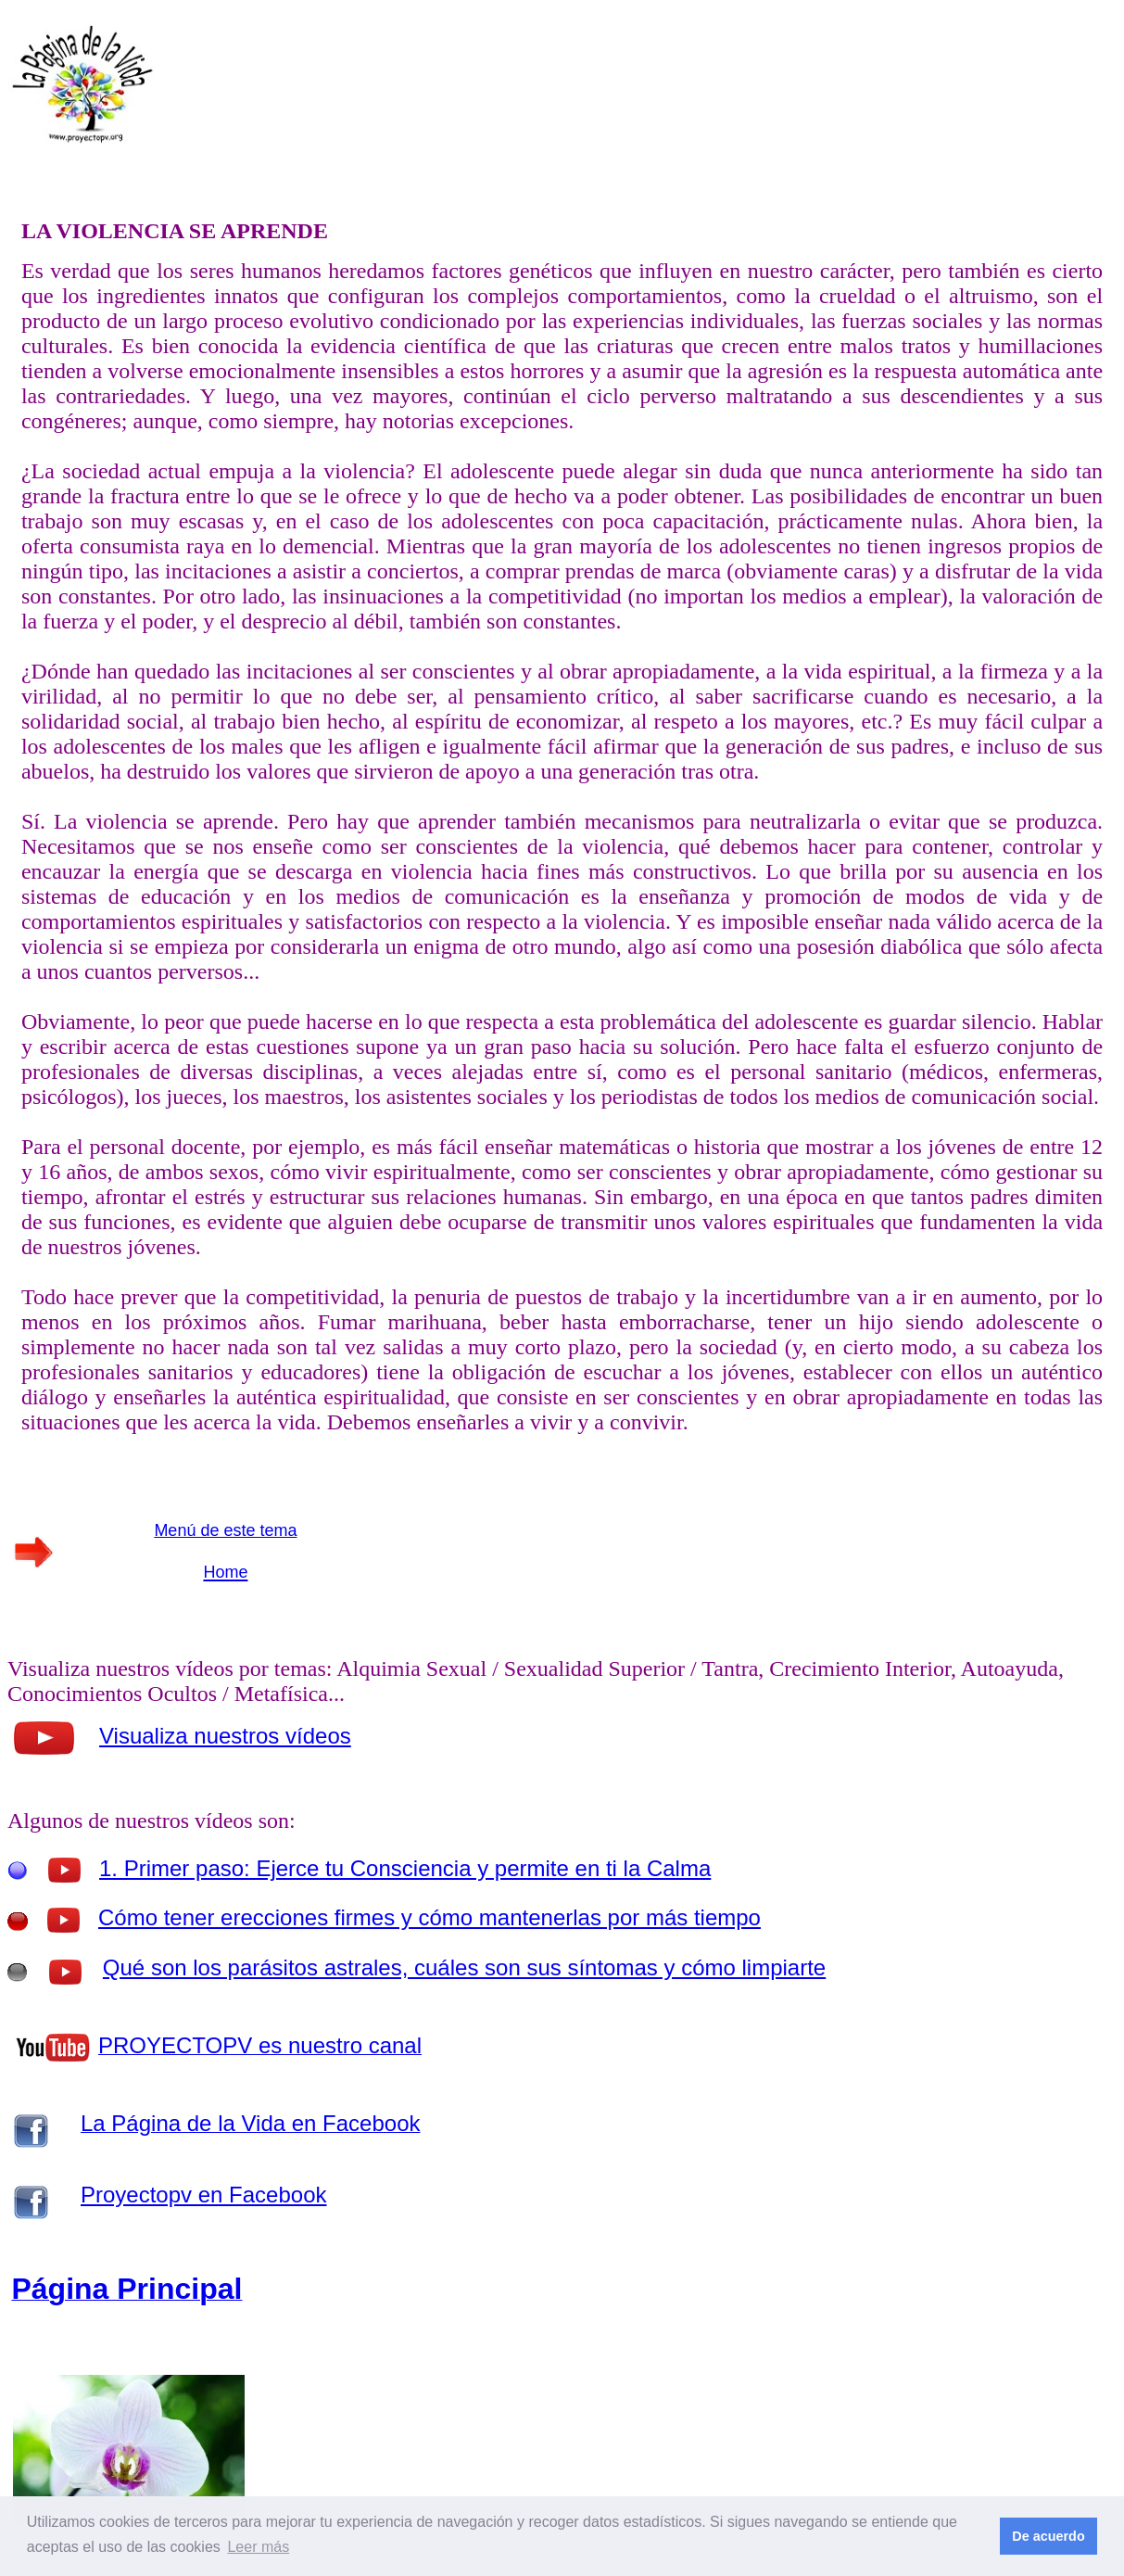  I want to click on Cómo tener erecciones firmes y cómo mantenerlas por más tiempo, so click(429, 1917).